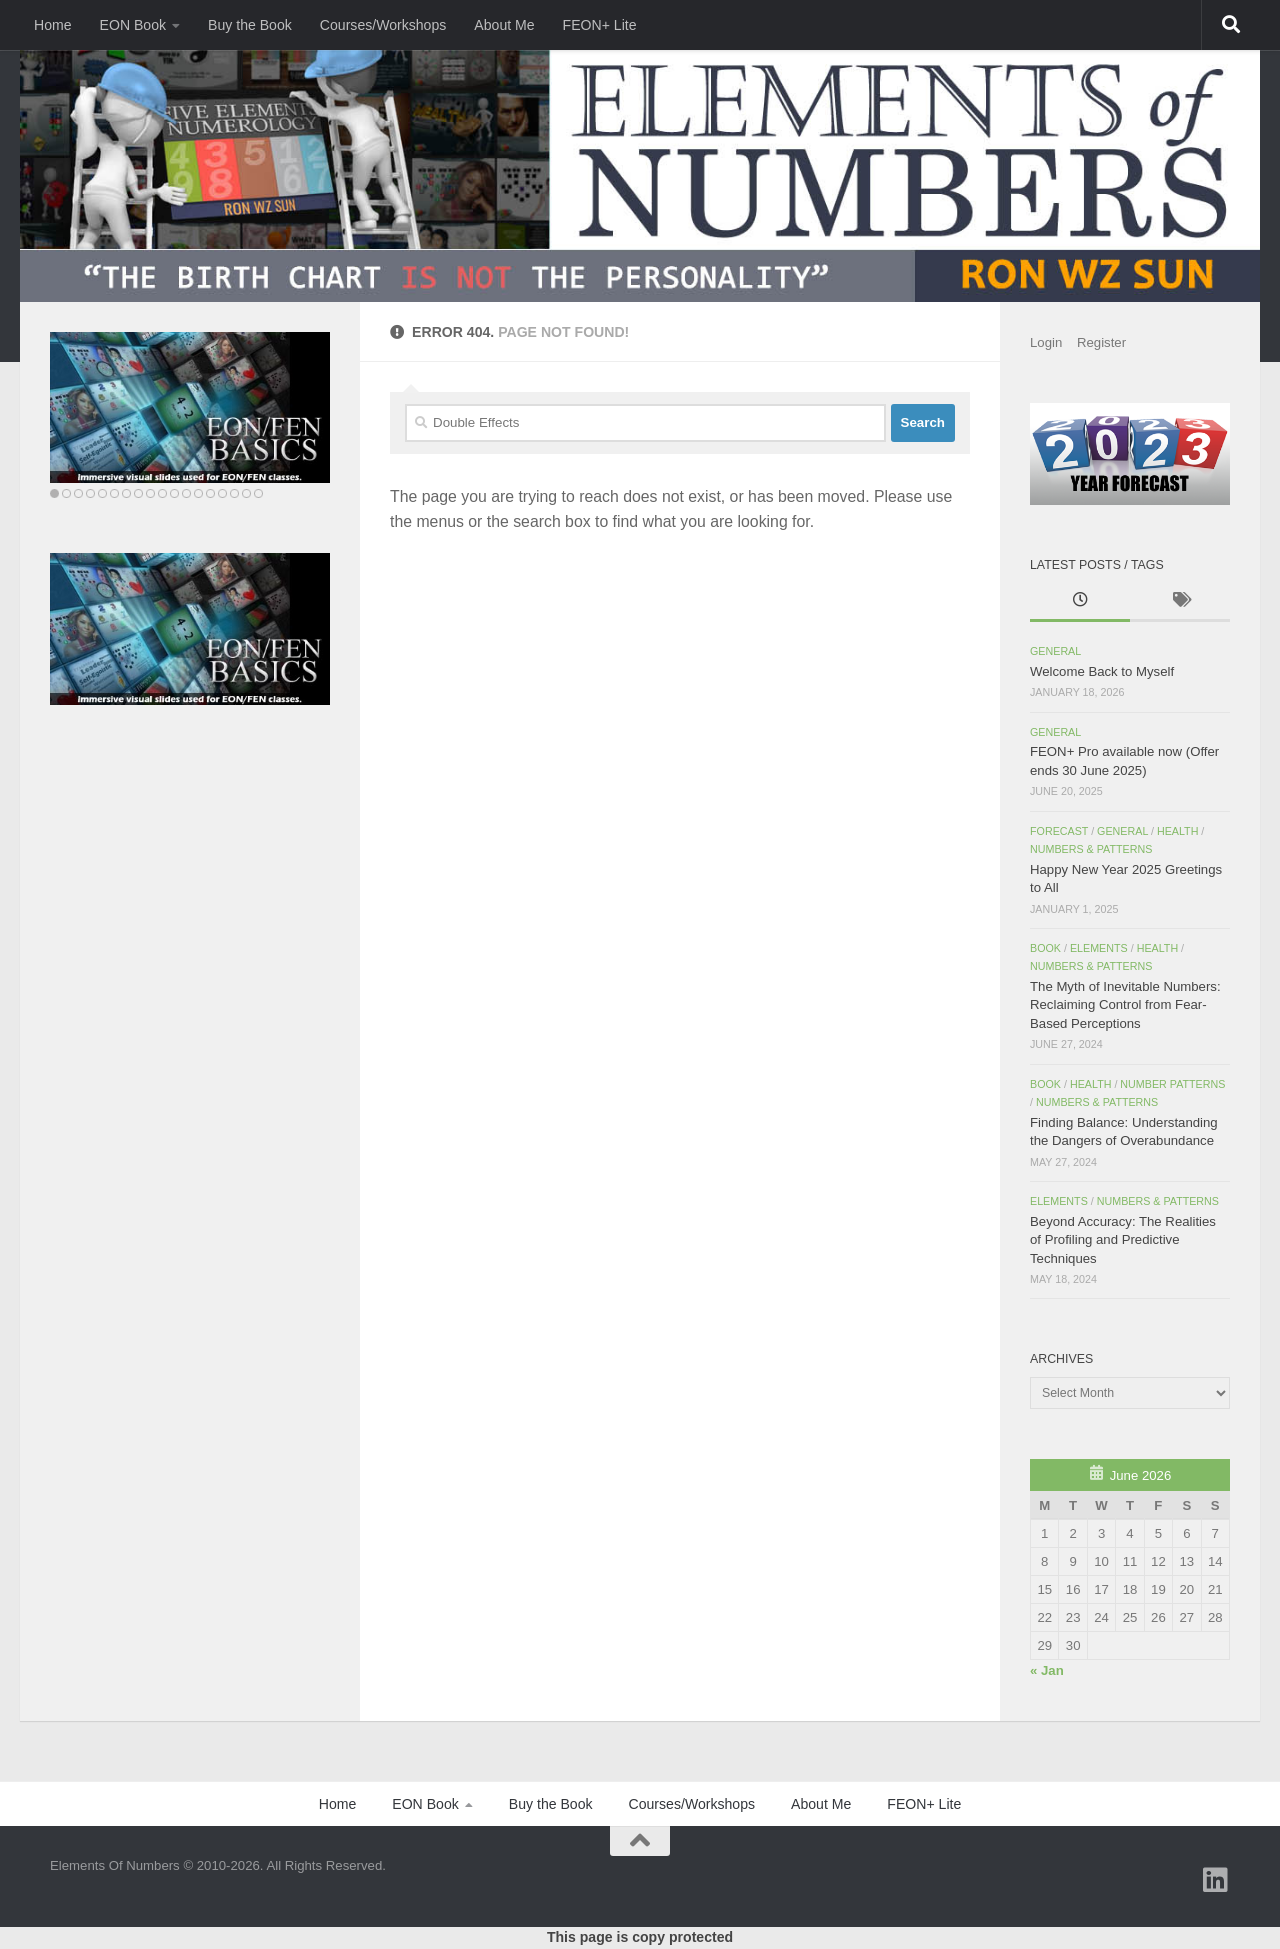 This screenshot has height=1949, width=1280. I want to click on [Follow us on Linkedin], so click(1216, 1880).